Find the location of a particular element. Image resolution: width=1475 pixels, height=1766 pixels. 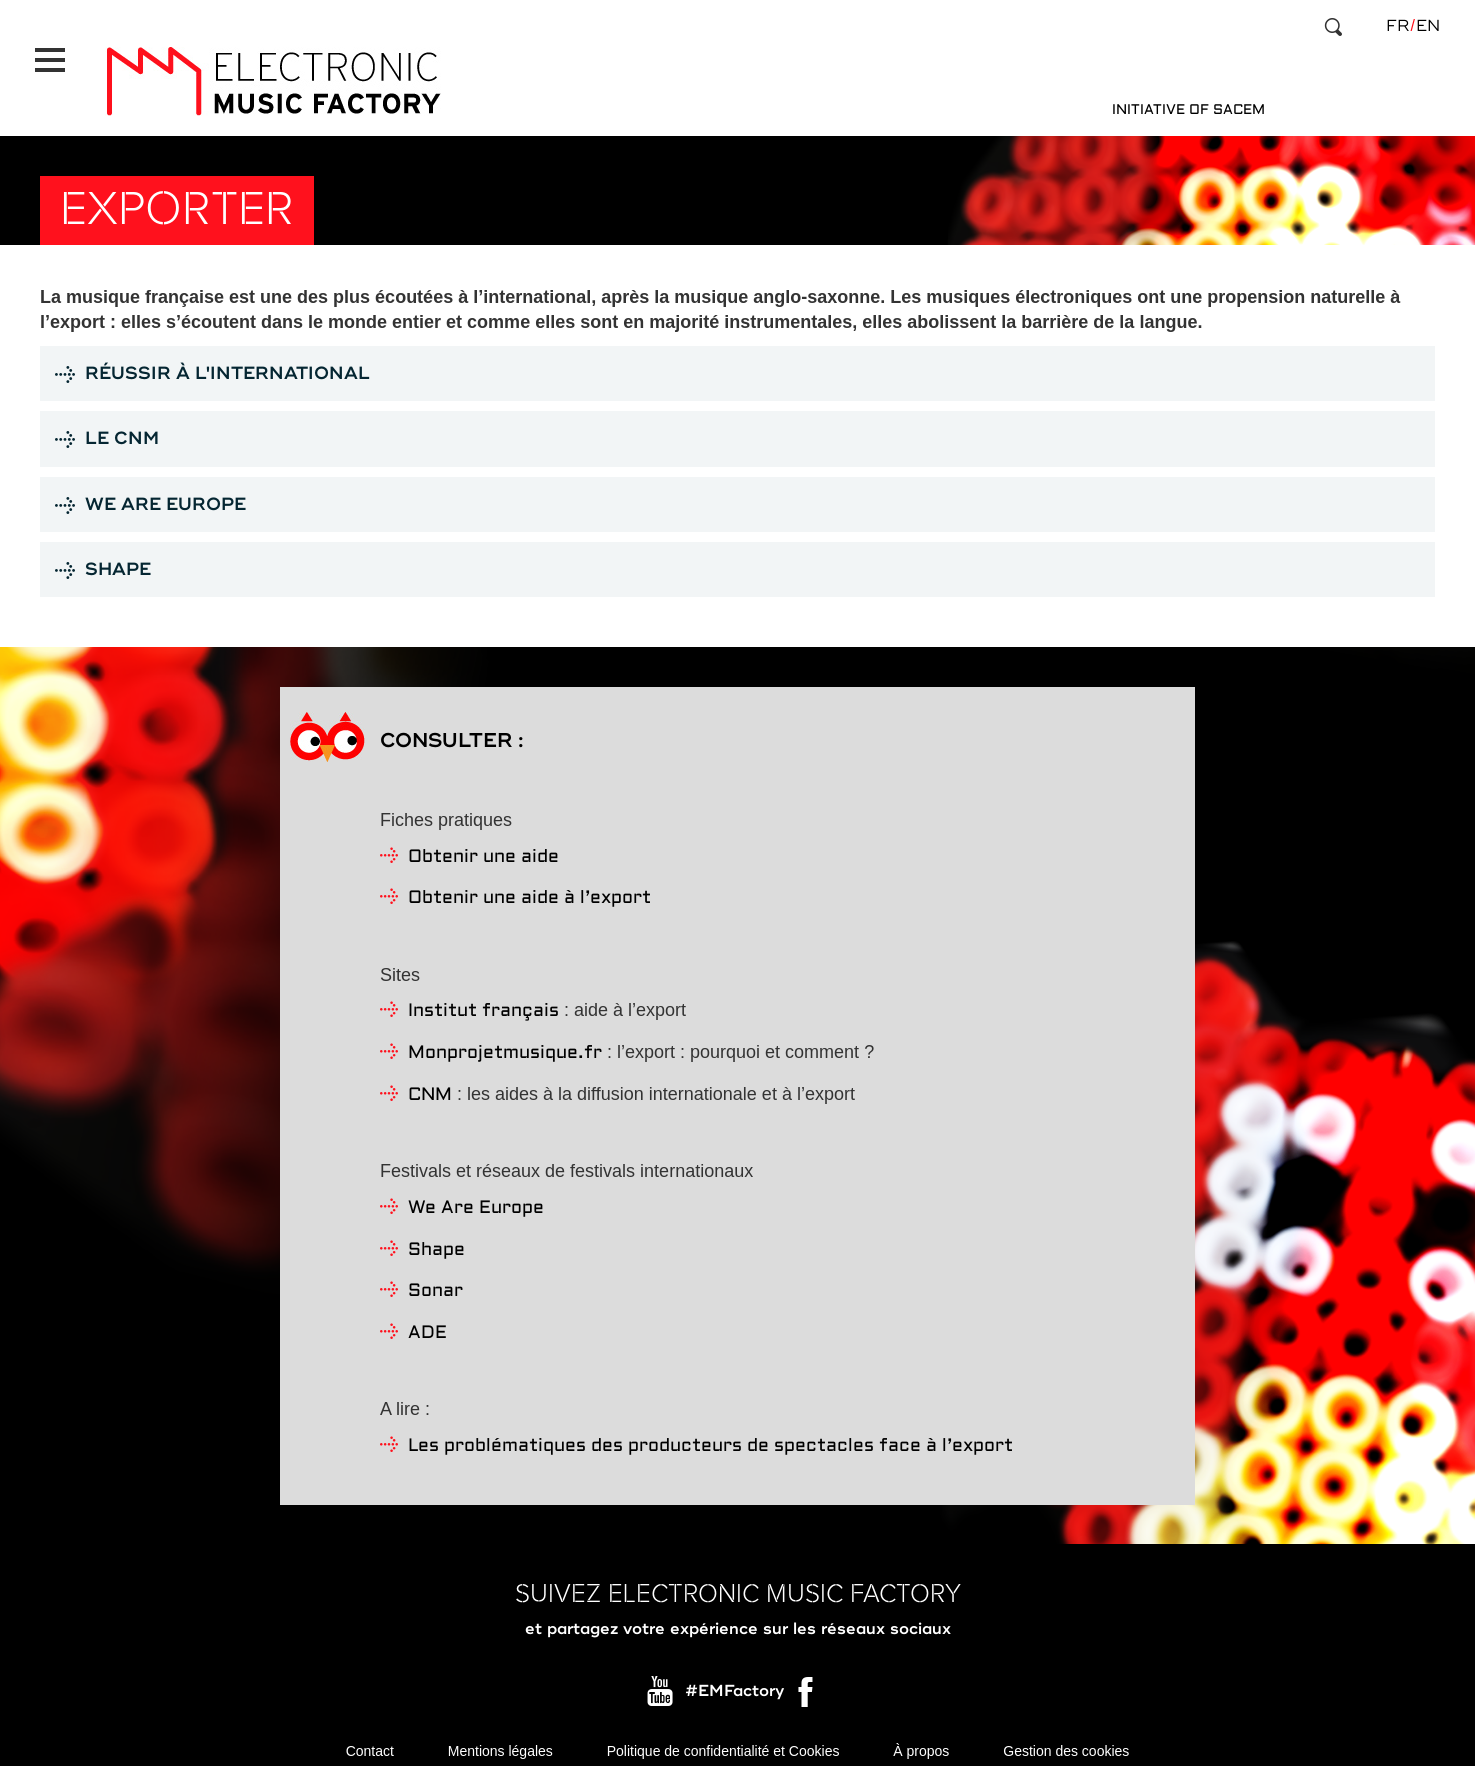

We Are Europe is located at coordinates (476, 1190).